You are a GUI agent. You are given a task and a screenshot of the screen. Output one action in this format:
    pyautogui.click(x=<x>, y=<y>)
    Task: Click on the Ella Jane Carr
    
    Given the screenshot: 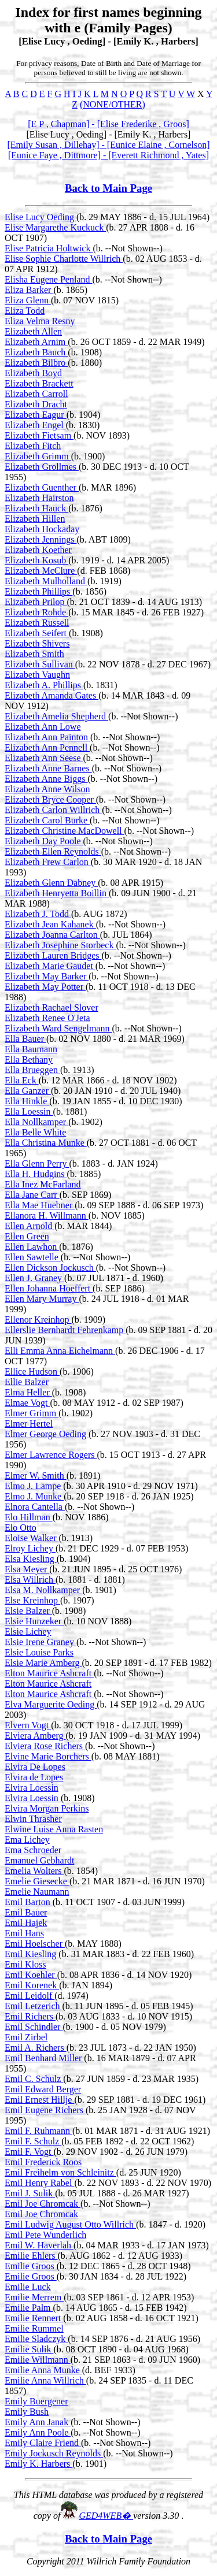 What is the action you would take?
    pyautogui.click(x=32, y=1195)
    